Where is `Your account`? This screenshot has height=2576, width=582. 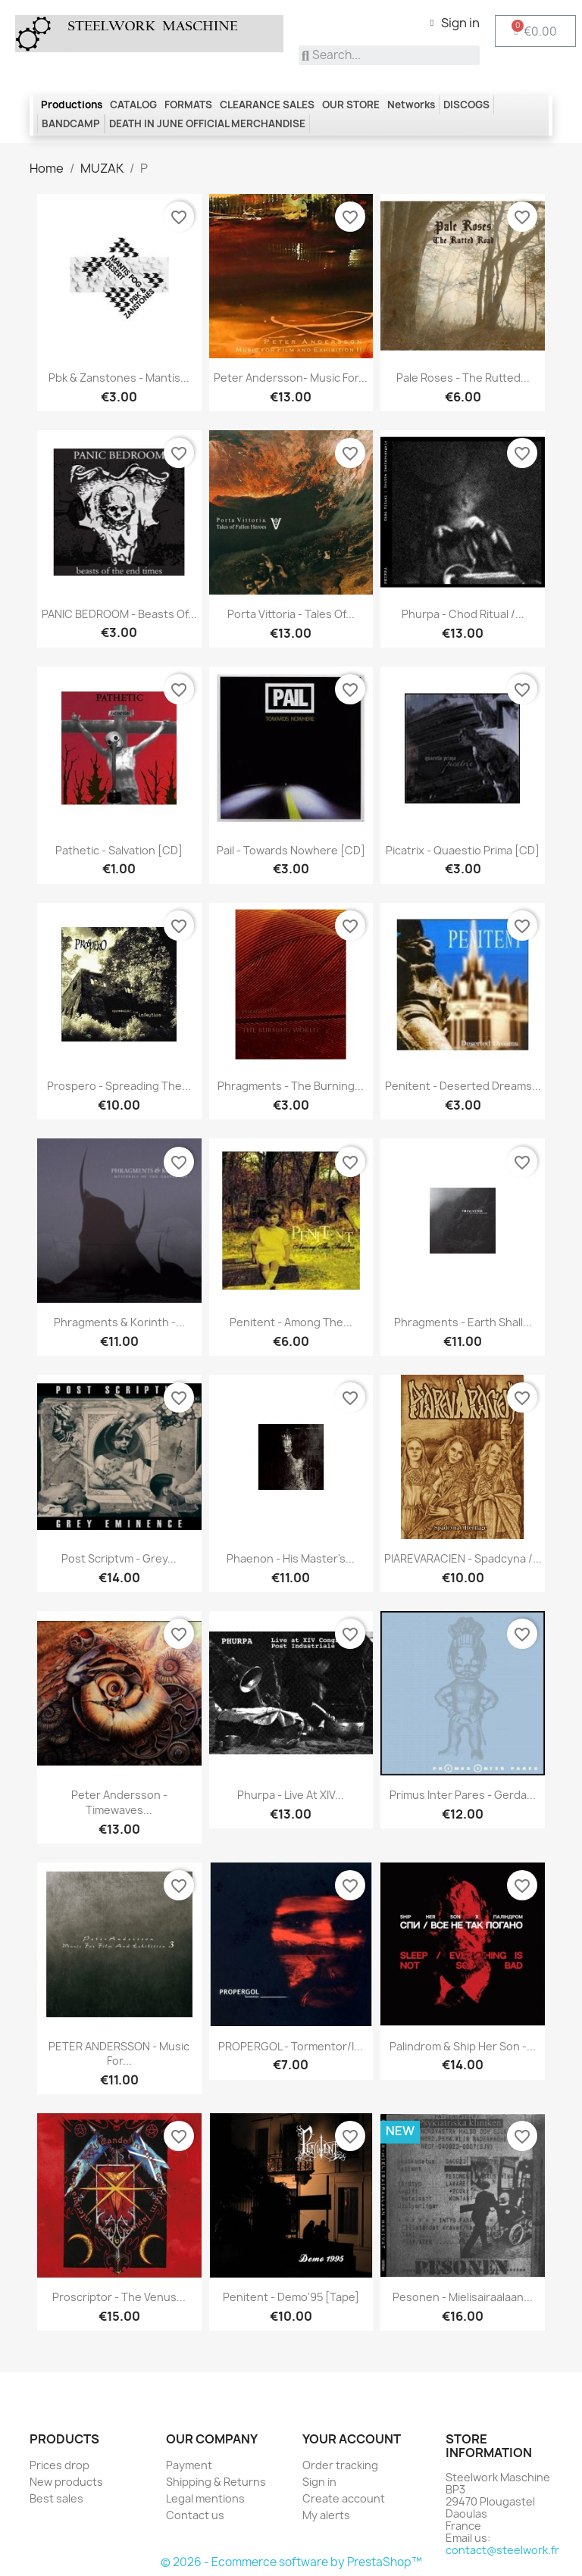 Your account is located at coordinates (351, 2439).